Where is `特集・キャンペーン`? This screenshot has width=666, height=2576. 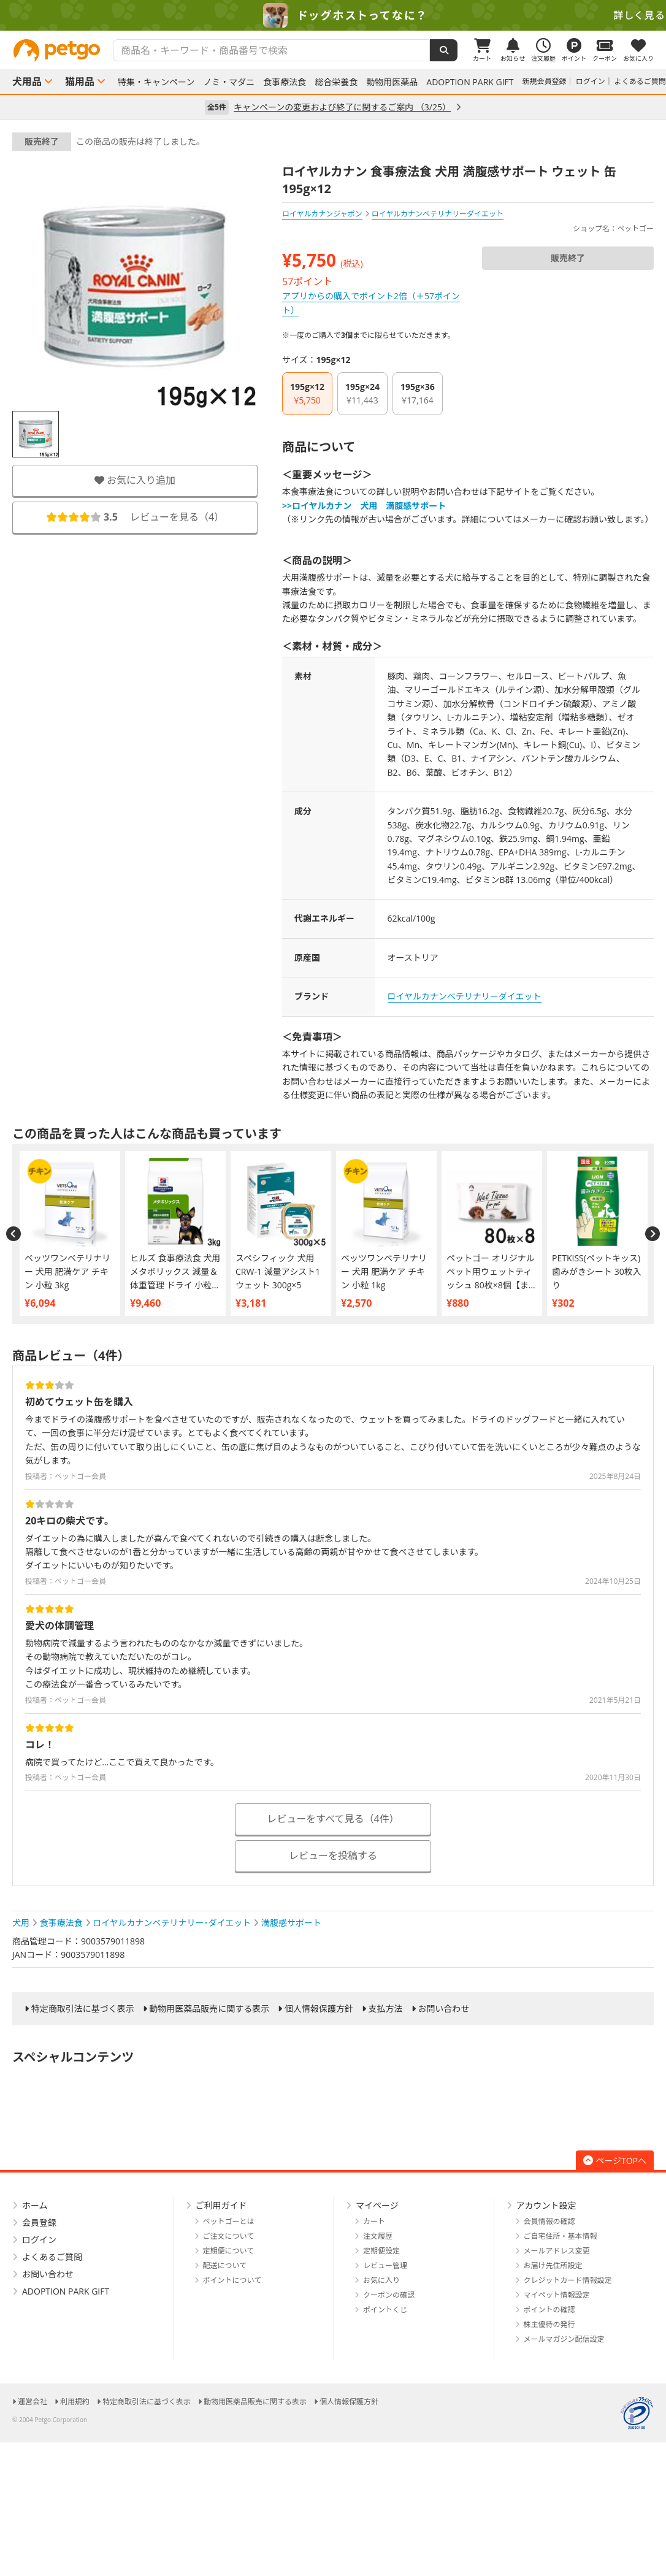
特集・キャンペーン is located at coordinates (156, 82).